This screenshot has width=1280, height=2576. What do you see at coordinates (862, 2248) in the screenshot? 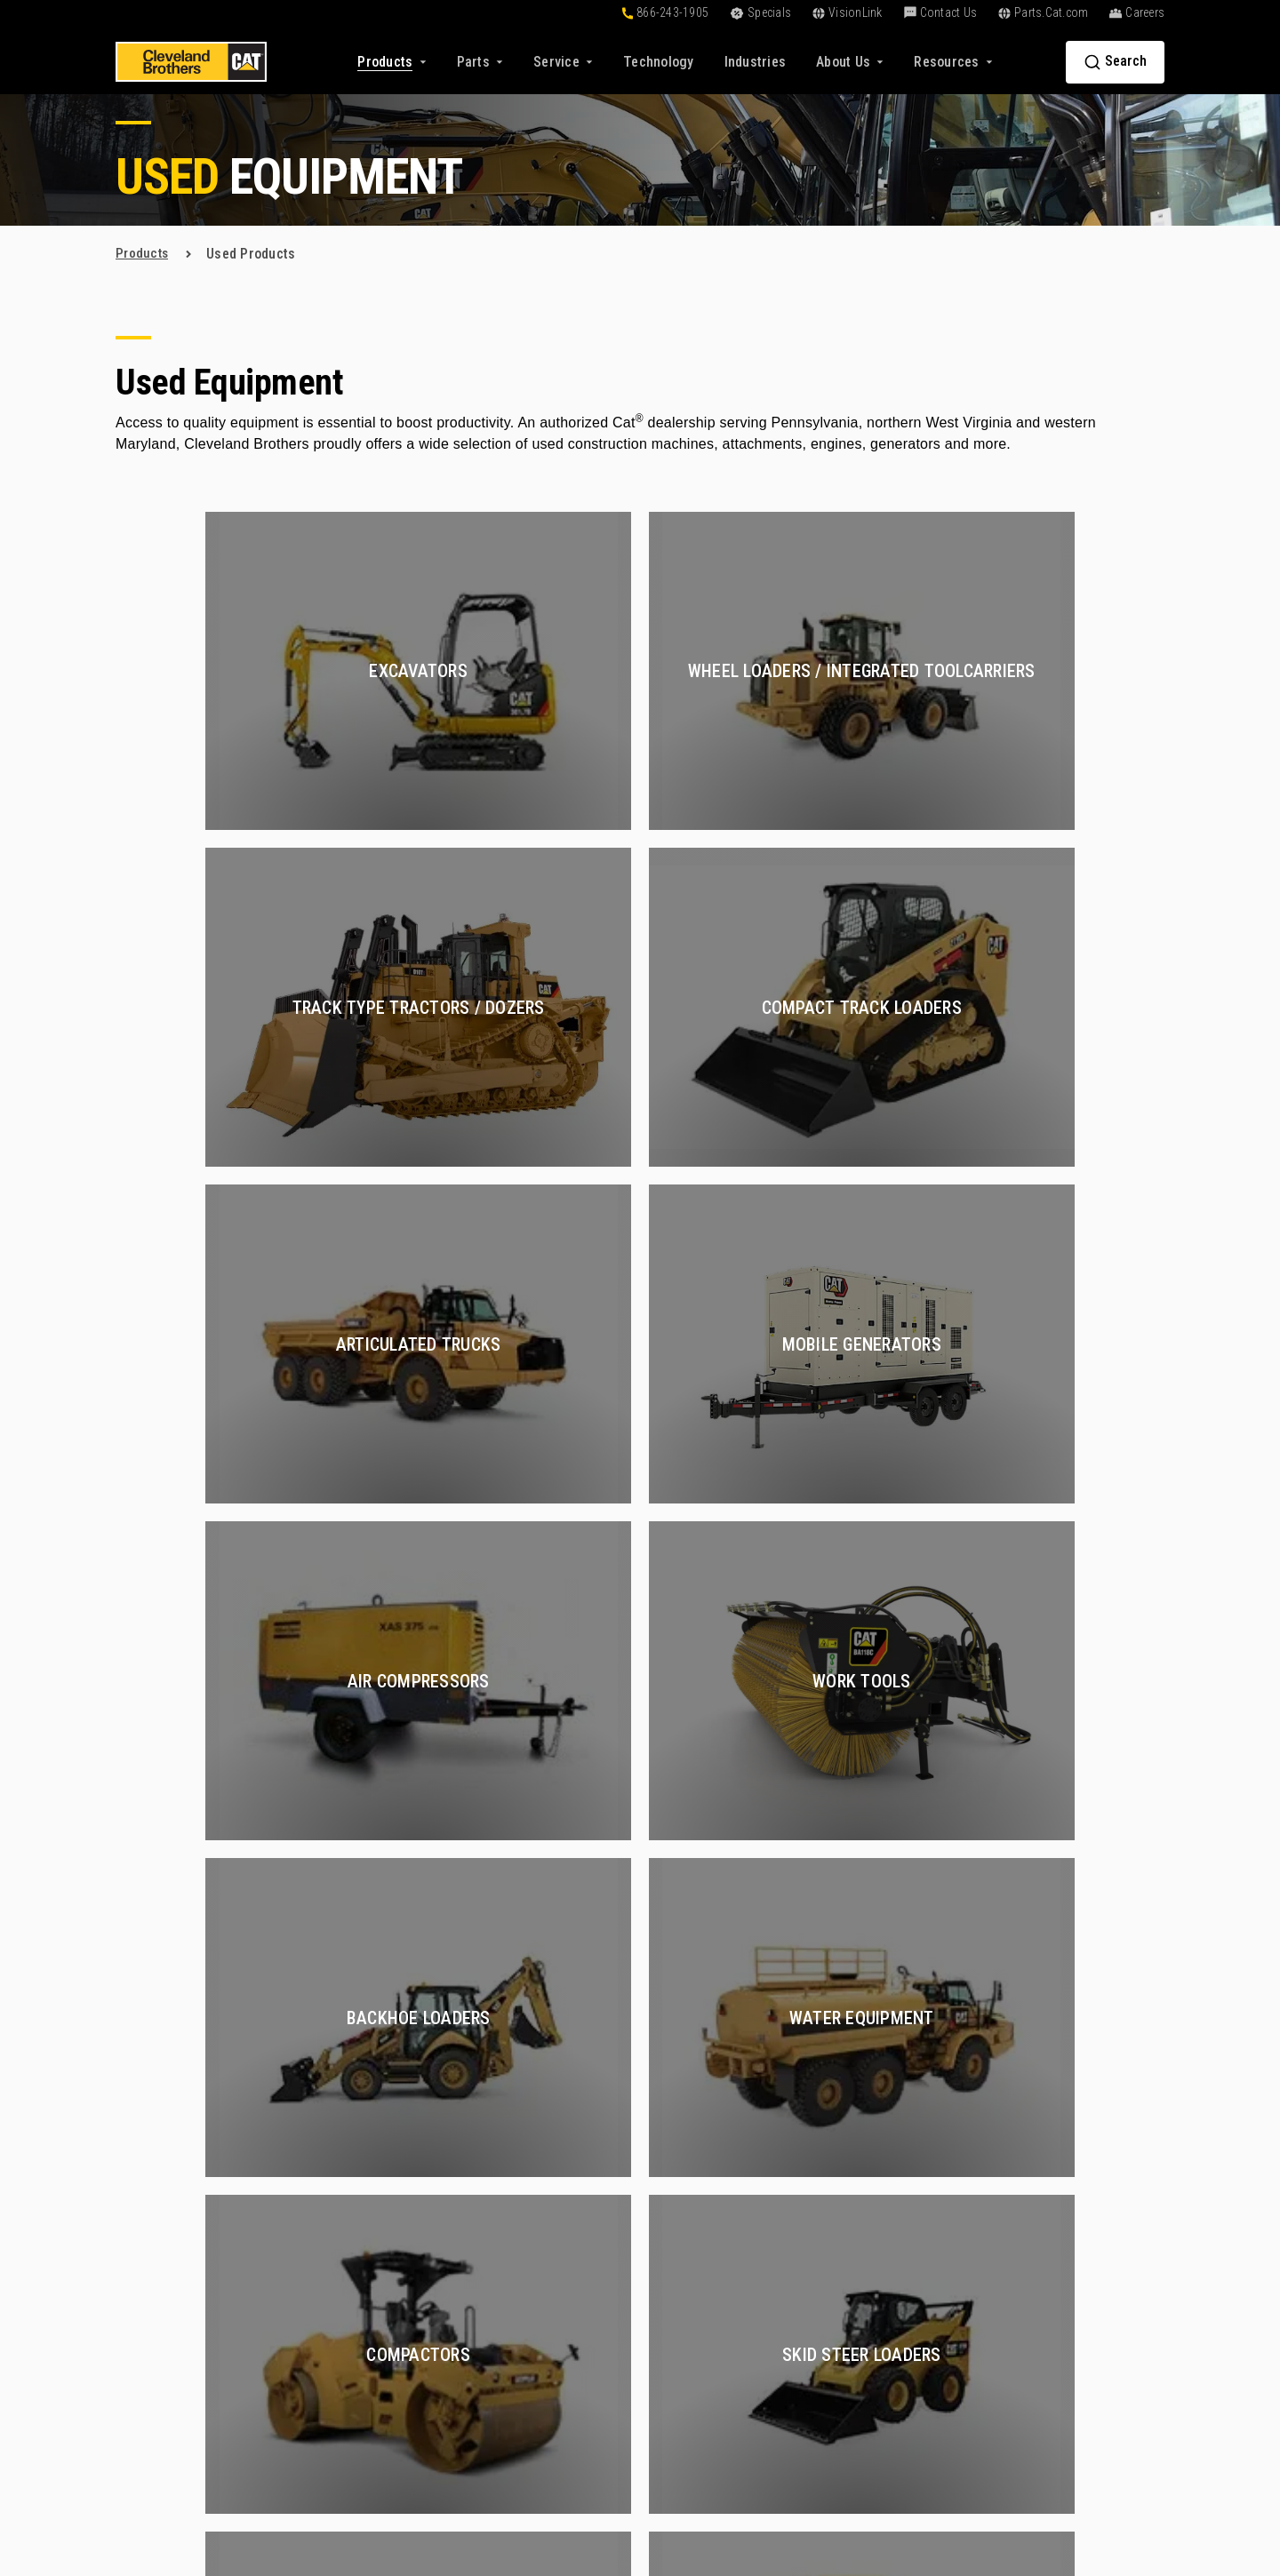
I see `Oil and Gas [menuitem]` at bounding box center [862, 2248].